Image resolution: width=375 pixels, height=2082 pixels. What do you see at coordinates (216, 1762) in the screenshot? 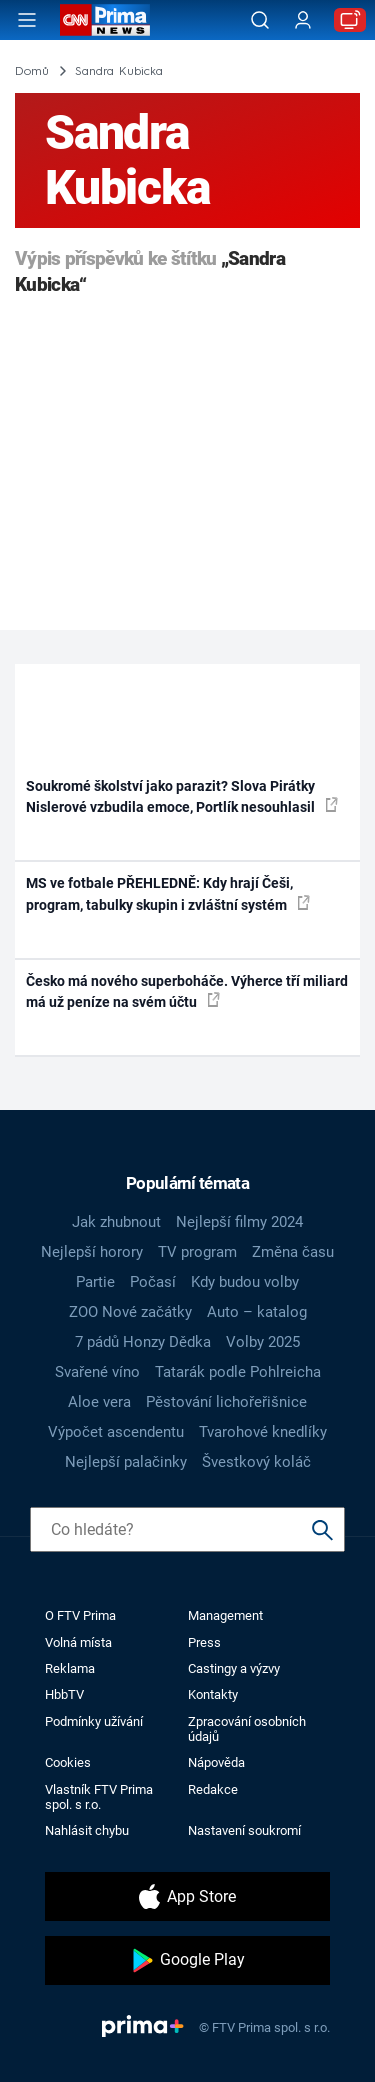
I see `Nápověda` at bounding box center [216, 1762].